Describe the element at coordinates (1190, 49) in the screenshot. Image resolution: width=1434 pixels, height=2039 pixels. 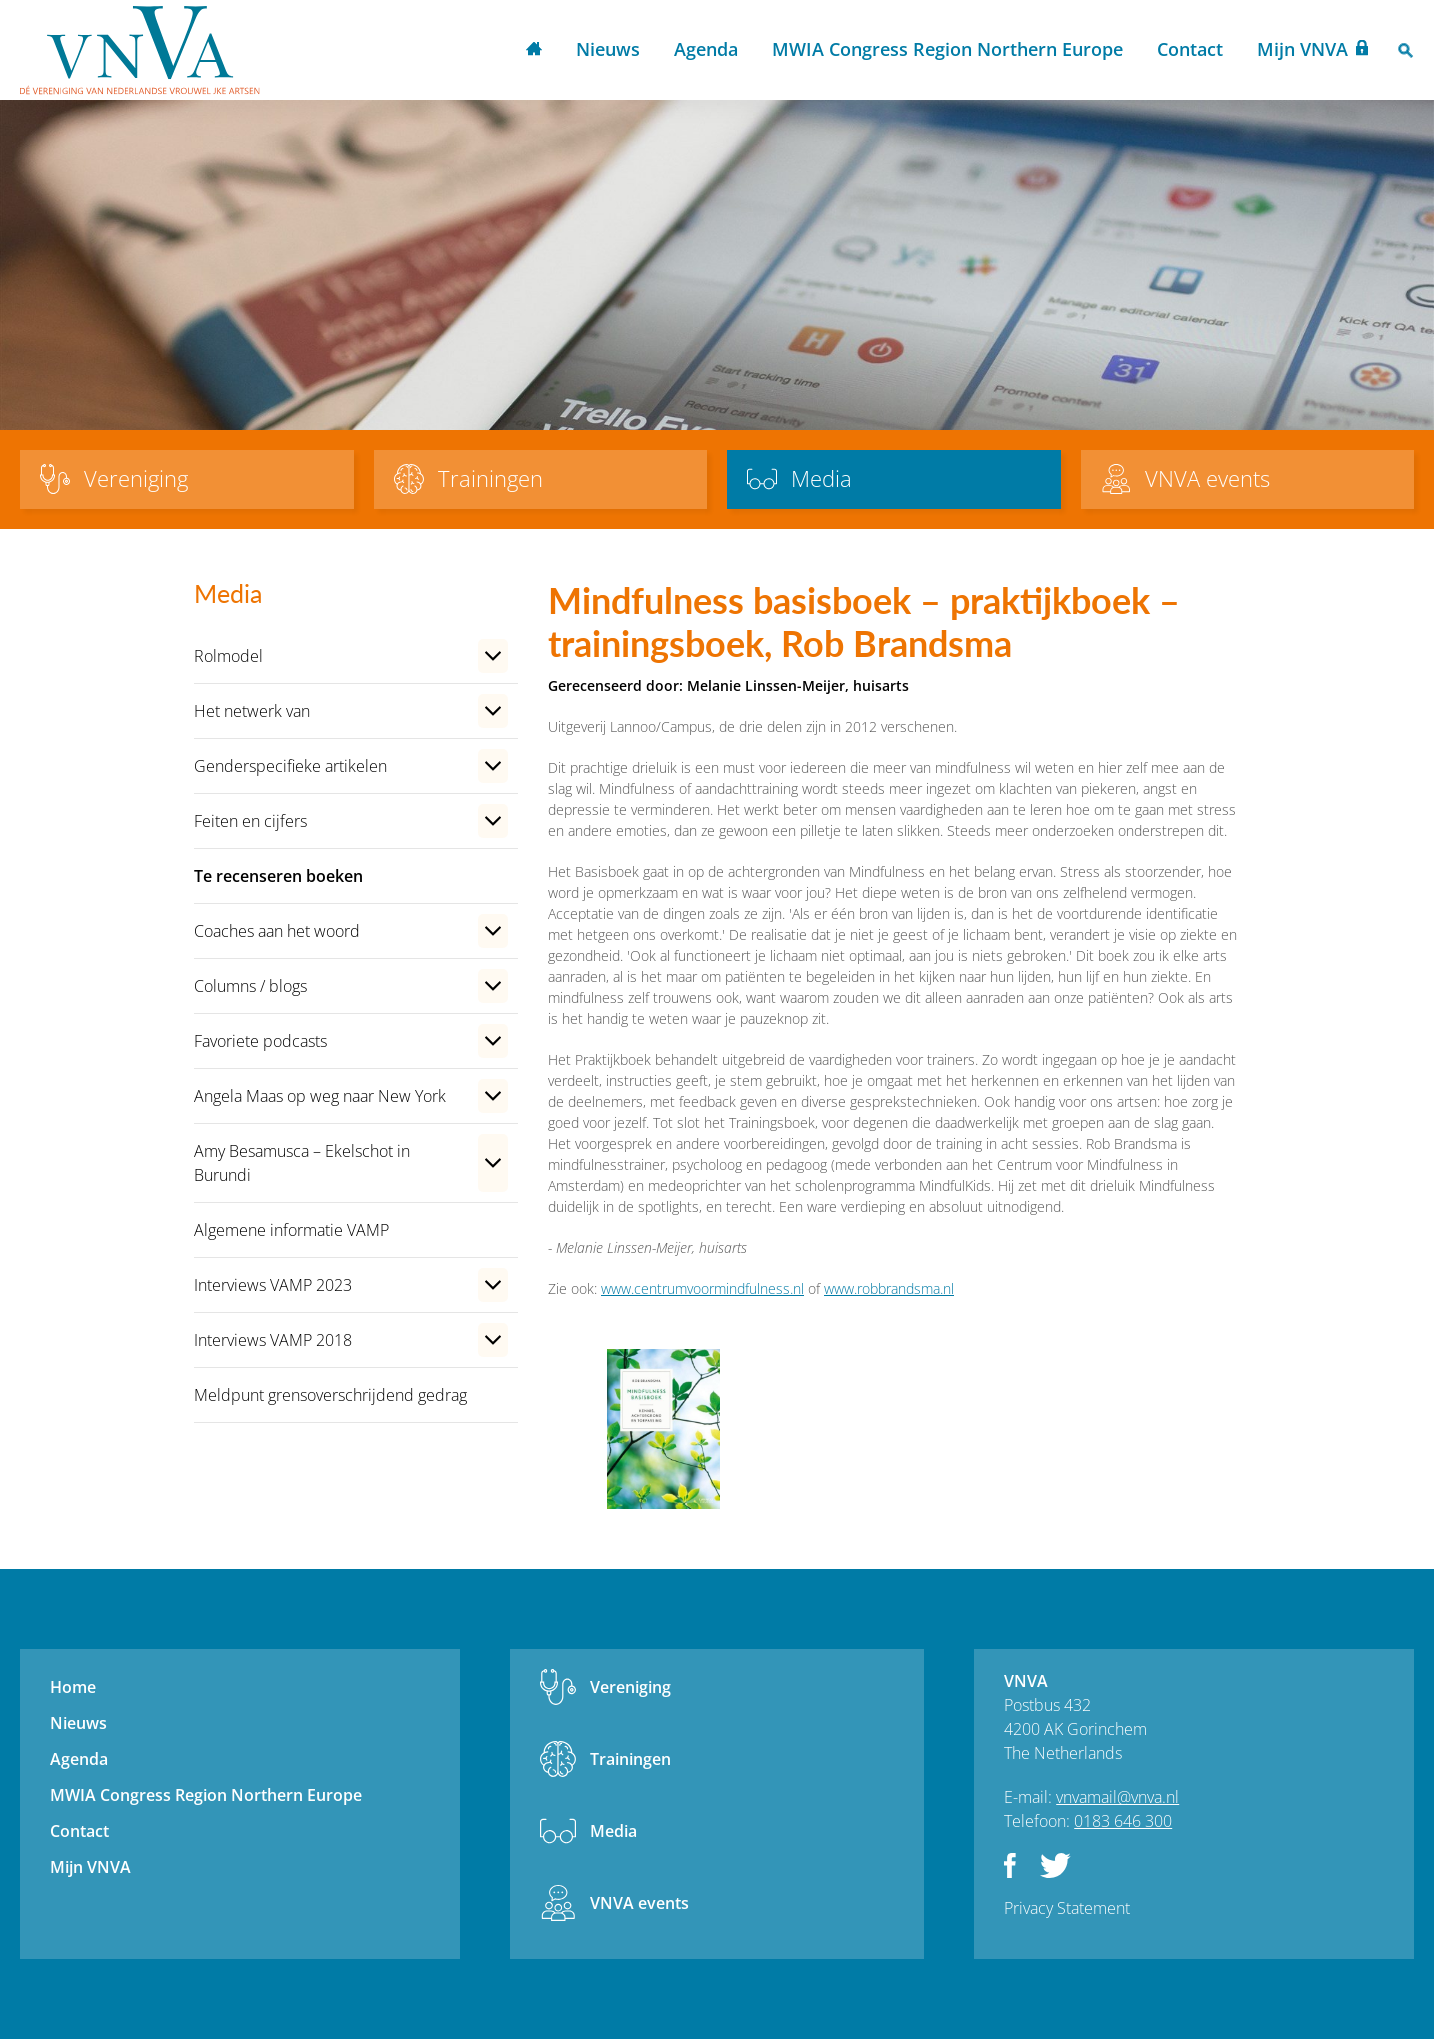
I see `Contact` at that location.